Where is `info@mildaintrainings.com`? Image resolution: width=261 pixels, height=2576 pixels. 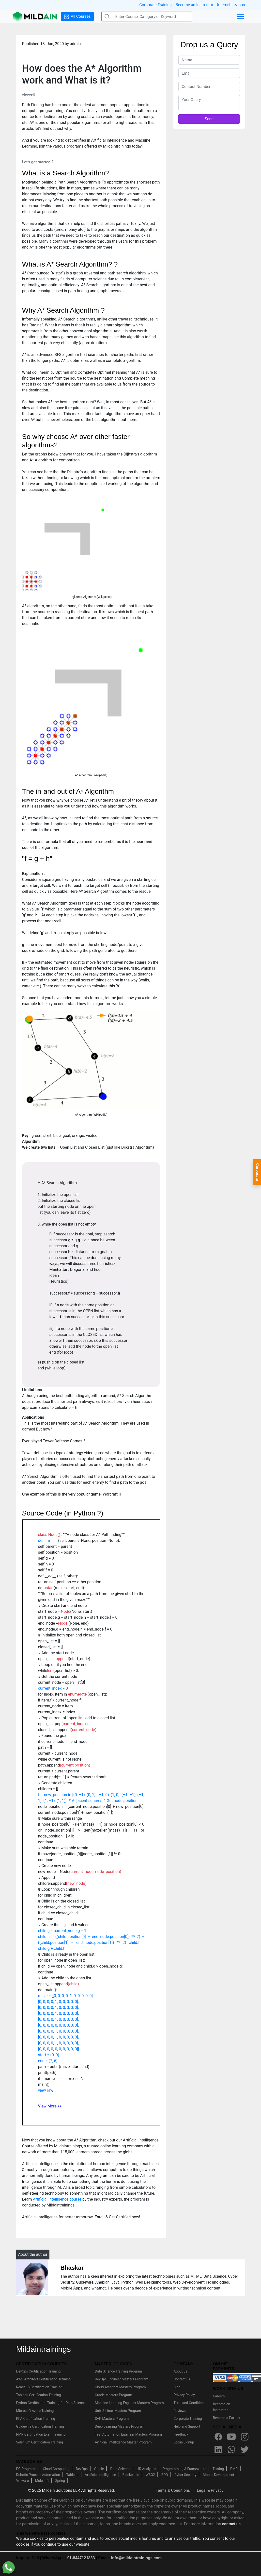
info@mildaintrainings.com is located at coordinates (136, 2558).